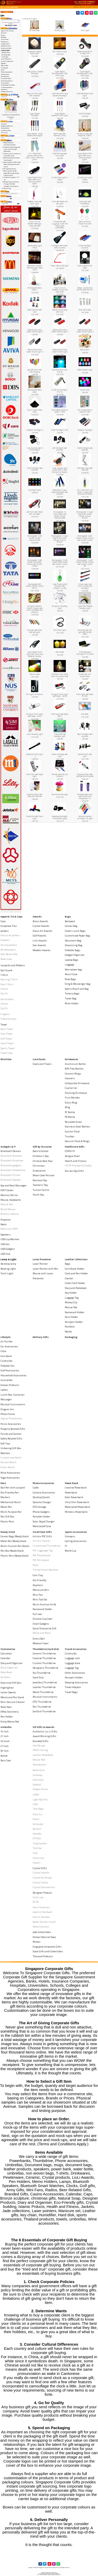 This screenshot has width=98, height=2576. I want to click on Victorinox, so click(38, 1858).